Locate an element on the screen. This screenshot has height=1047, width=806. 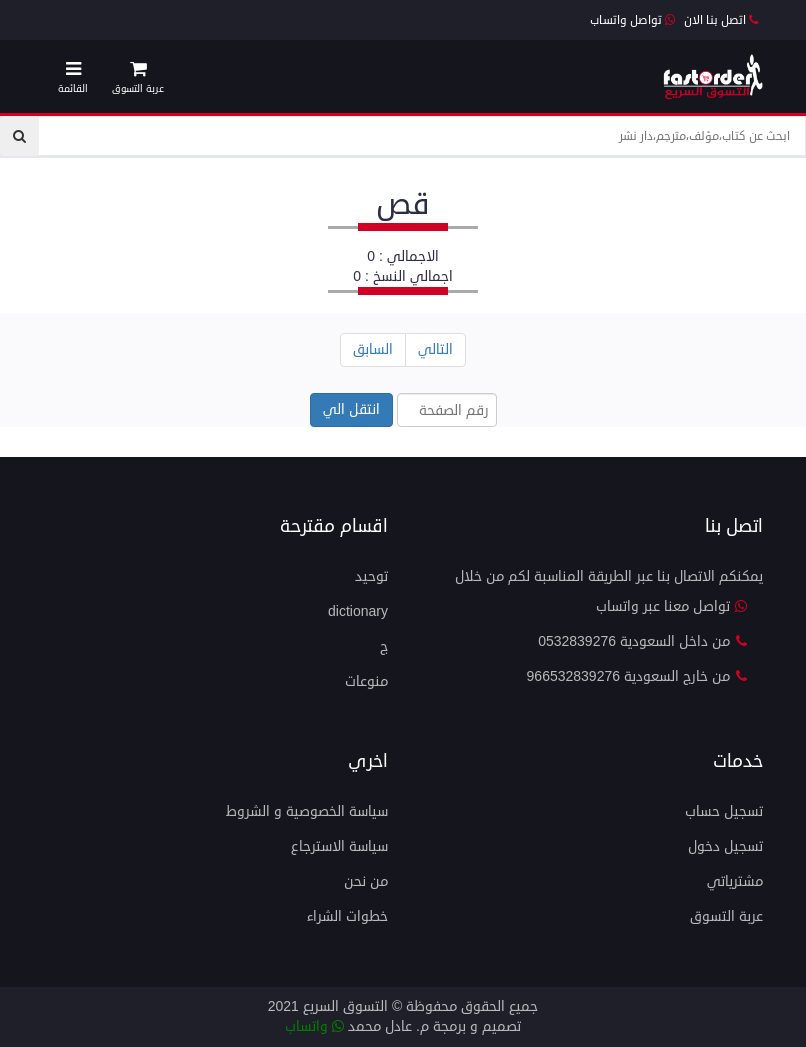
dictionary is located at coordinates (358, 611).